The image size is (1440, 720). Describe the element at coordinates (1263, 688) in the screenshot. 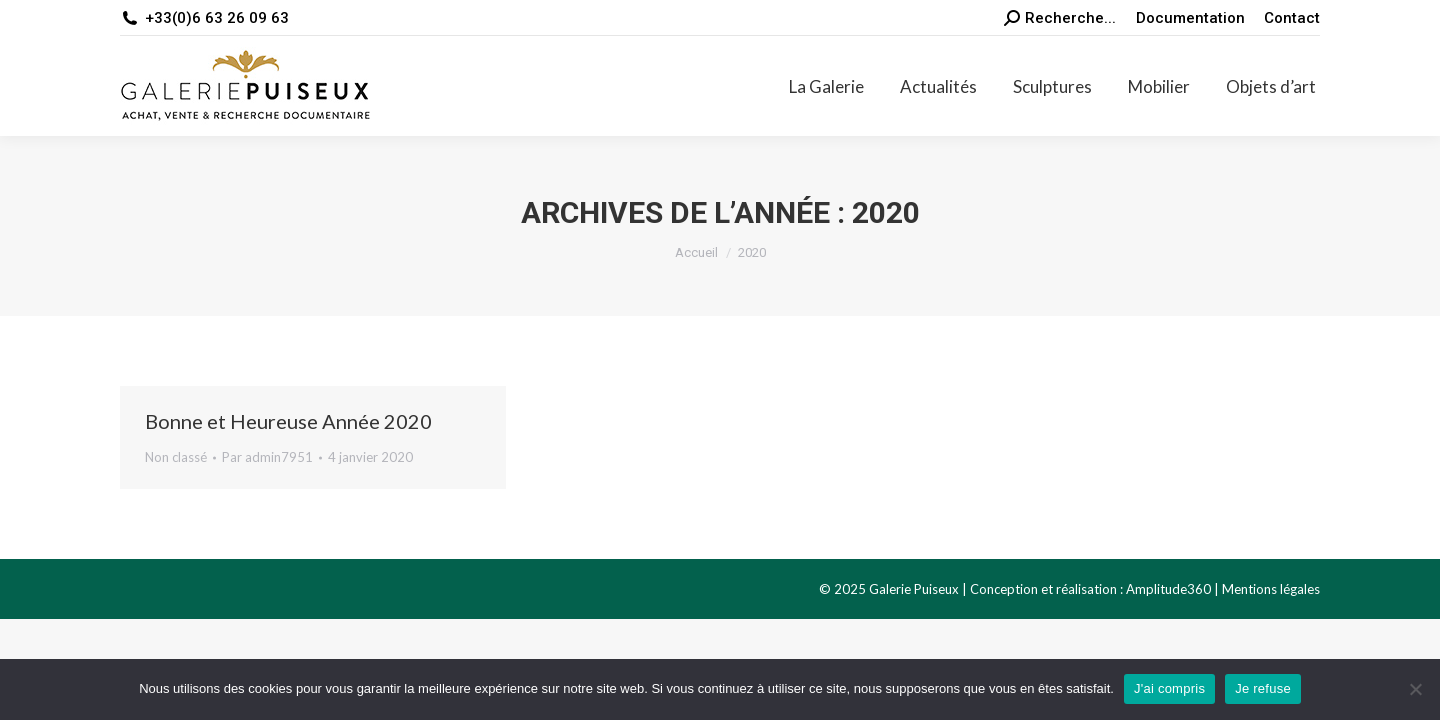

I see `Je refuse` at that location.